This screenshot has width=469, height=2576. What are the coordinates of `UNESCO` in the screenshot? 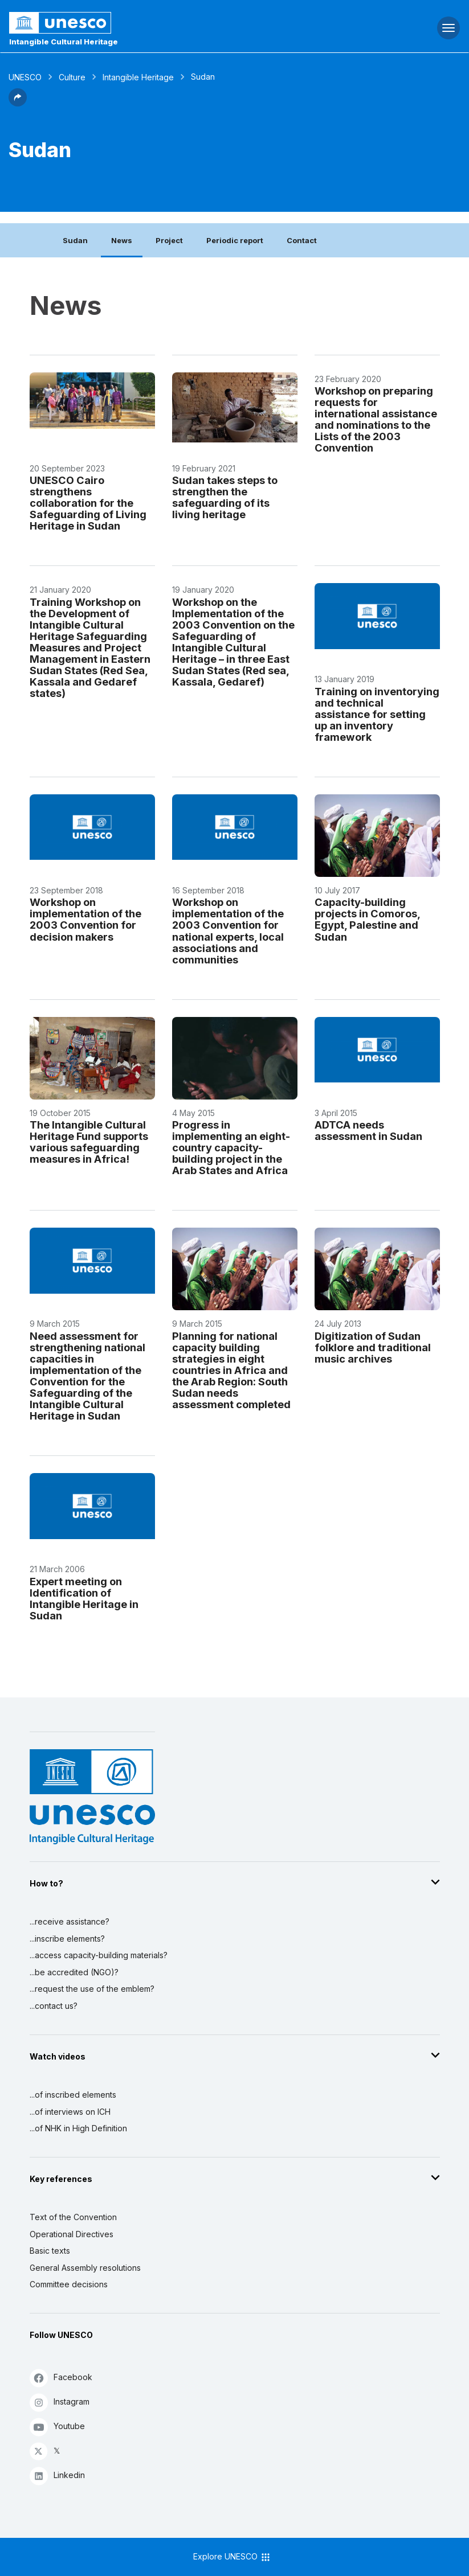 It's located at (25, 77).